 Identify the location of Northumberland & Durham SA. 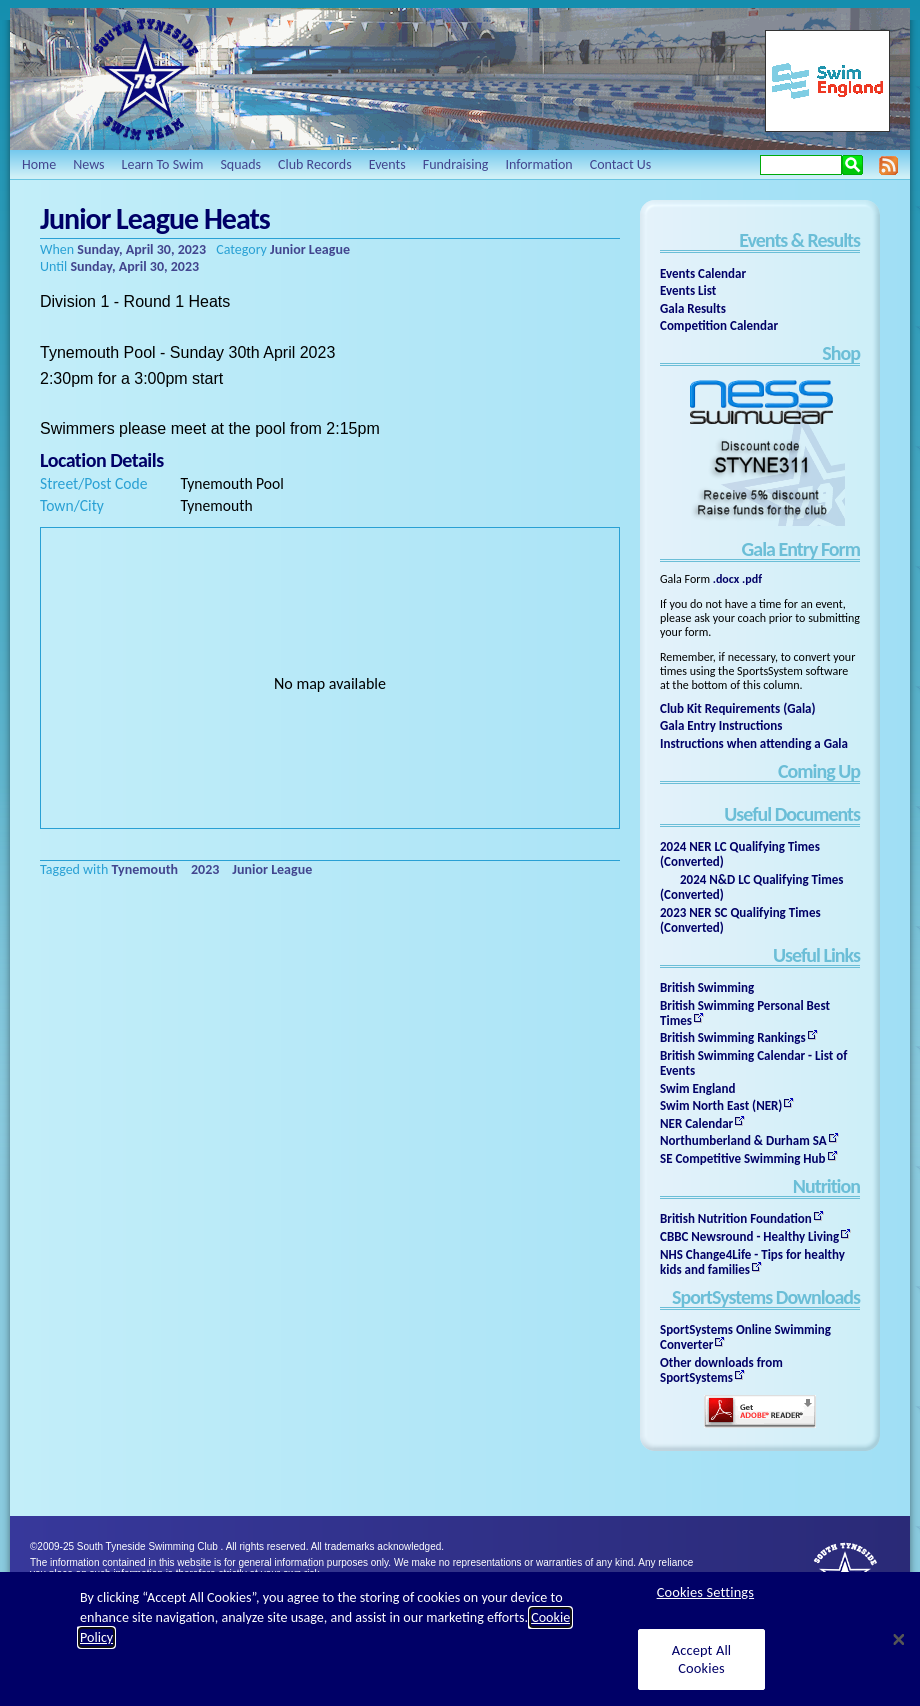
(743, 1140).